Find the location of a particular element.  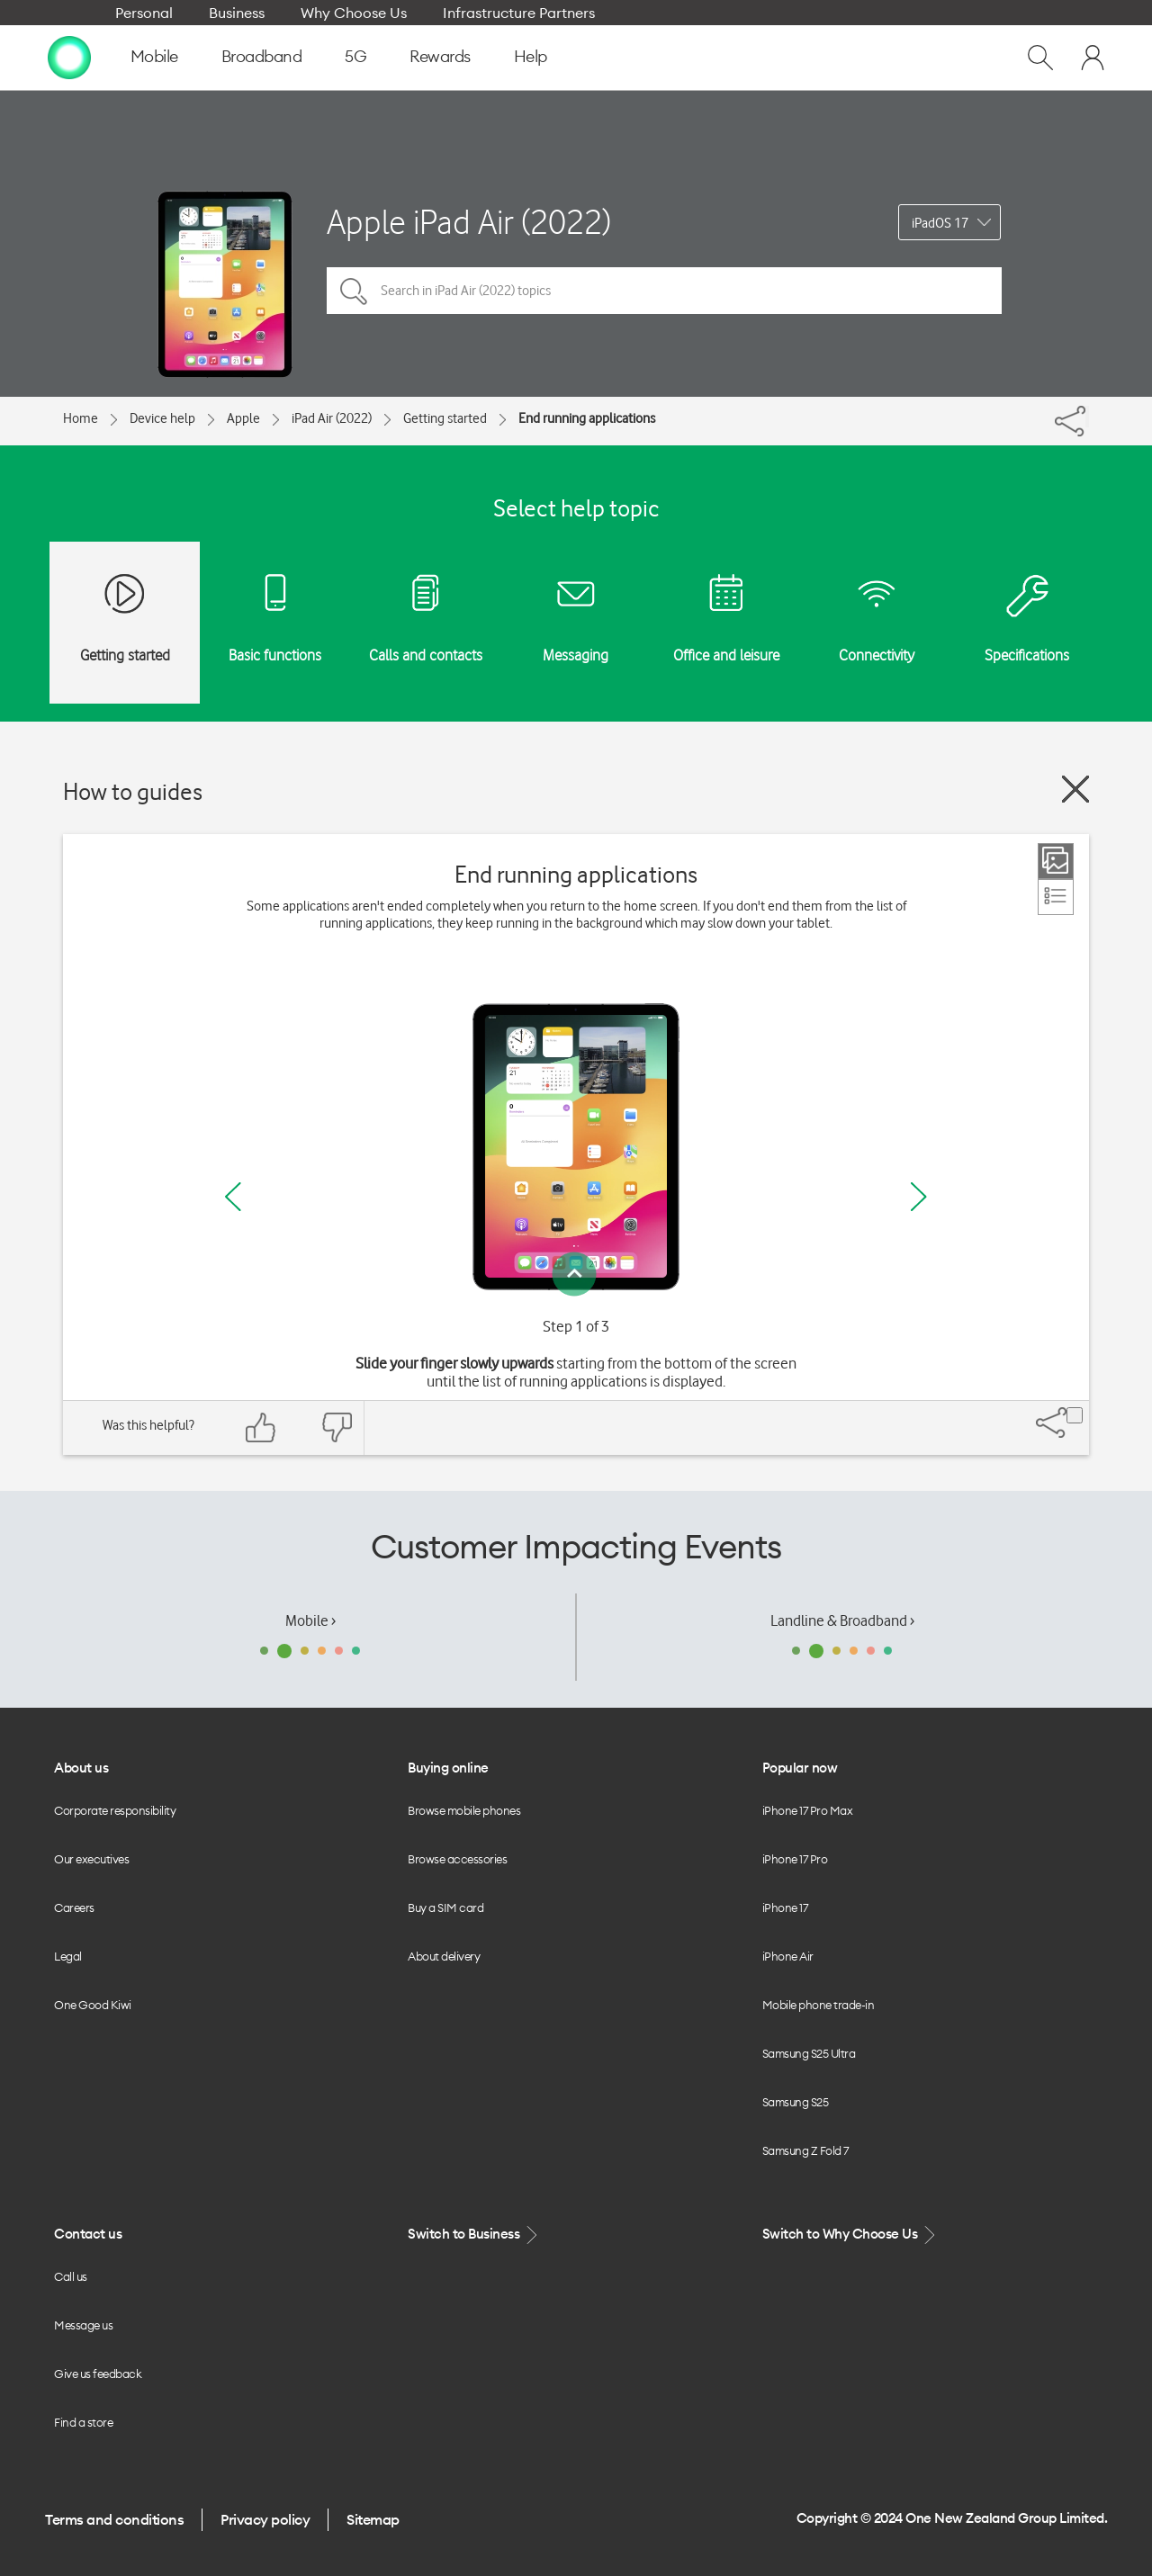

Switch to Why Choose Us is located at coordinates (850, 2234).